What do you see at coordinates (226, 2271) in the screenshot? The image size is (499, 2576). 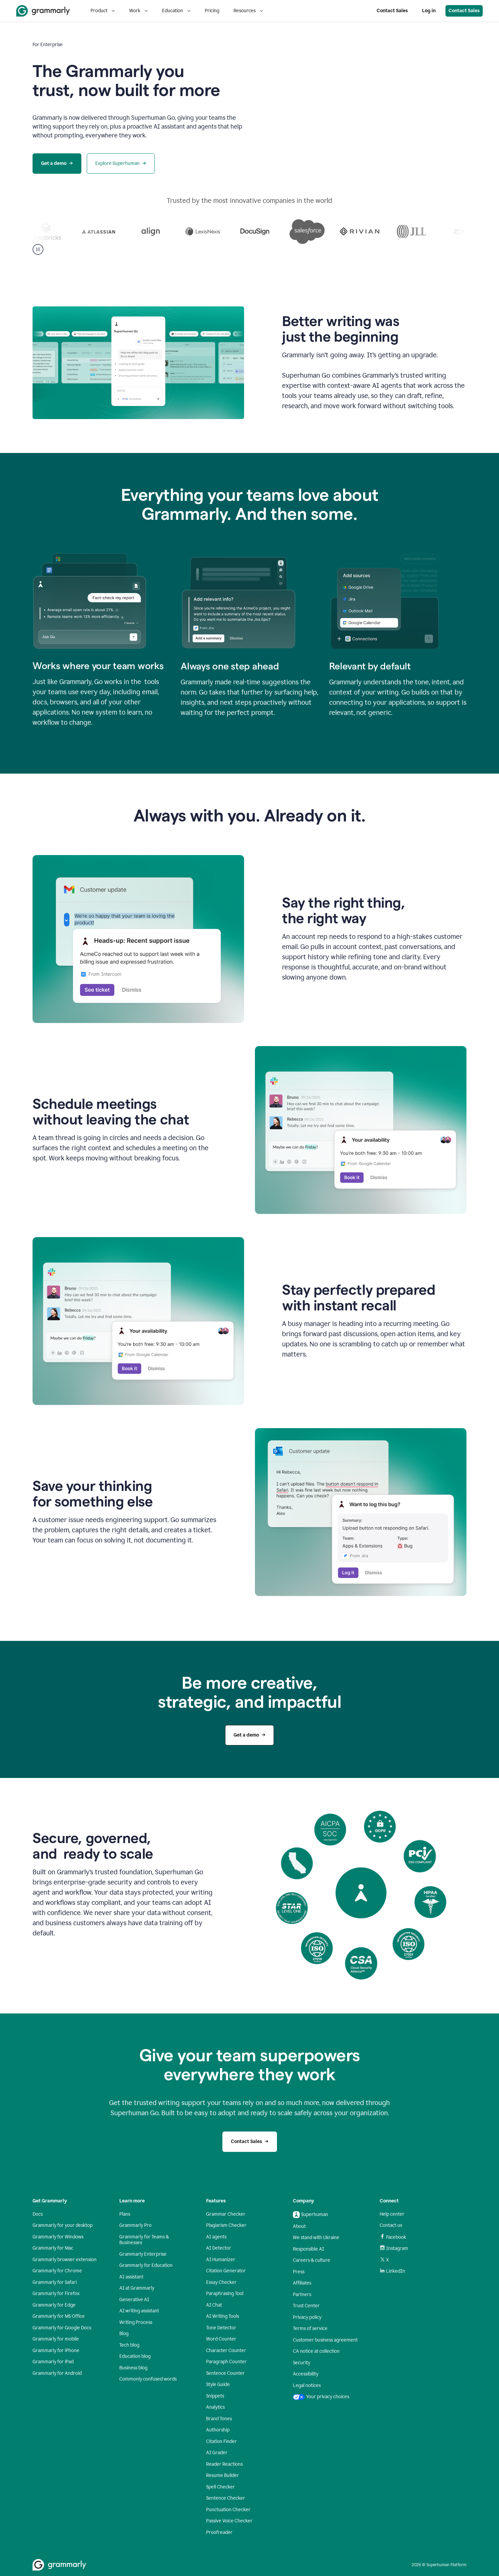 I see `Citation Generator` at bounding box center [226, 2271].